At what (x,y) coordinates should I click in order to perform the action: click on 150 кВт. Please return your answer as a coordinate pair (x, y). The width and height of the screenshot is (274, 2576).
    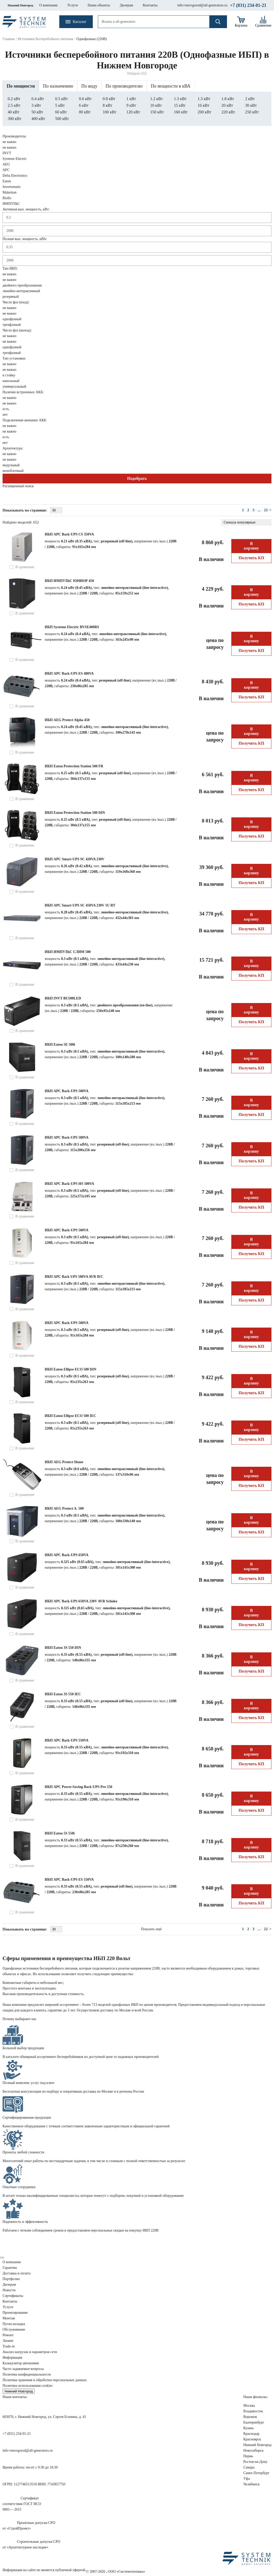
    Looking at the image, I should click on (157, 112).